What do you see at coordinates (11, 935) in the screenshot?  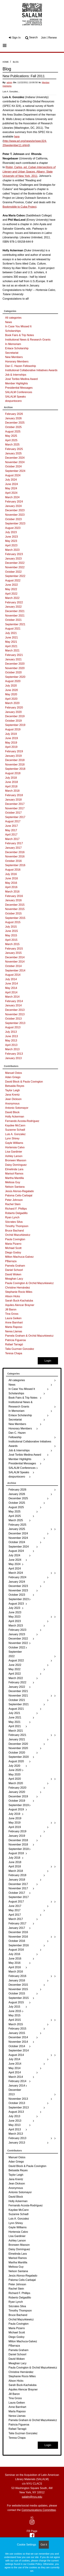 I see `May 2015` at bounding box center [11, 935].